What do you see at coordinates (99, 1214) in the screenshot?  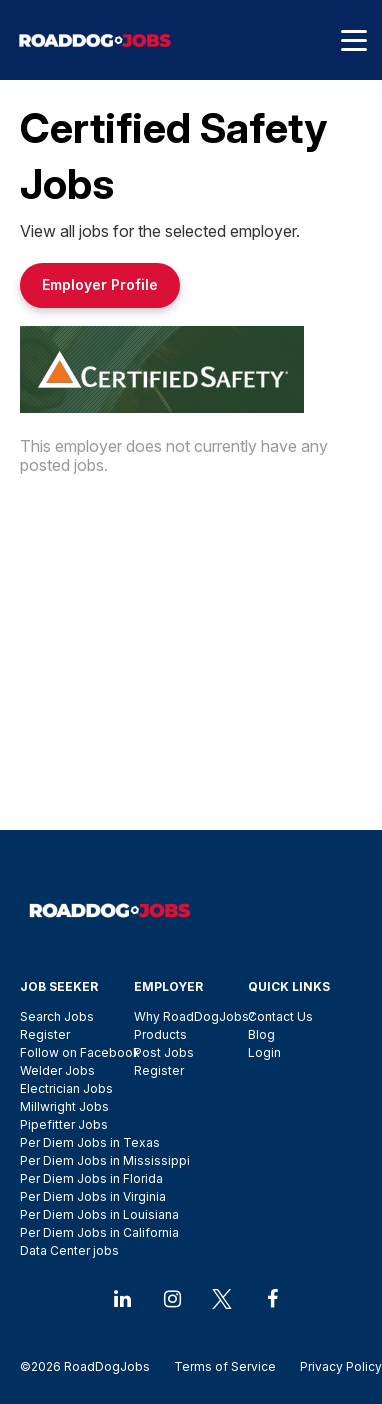 I see `Per Diem Jobs in Louisiana` at bounding box center [99, 1214].